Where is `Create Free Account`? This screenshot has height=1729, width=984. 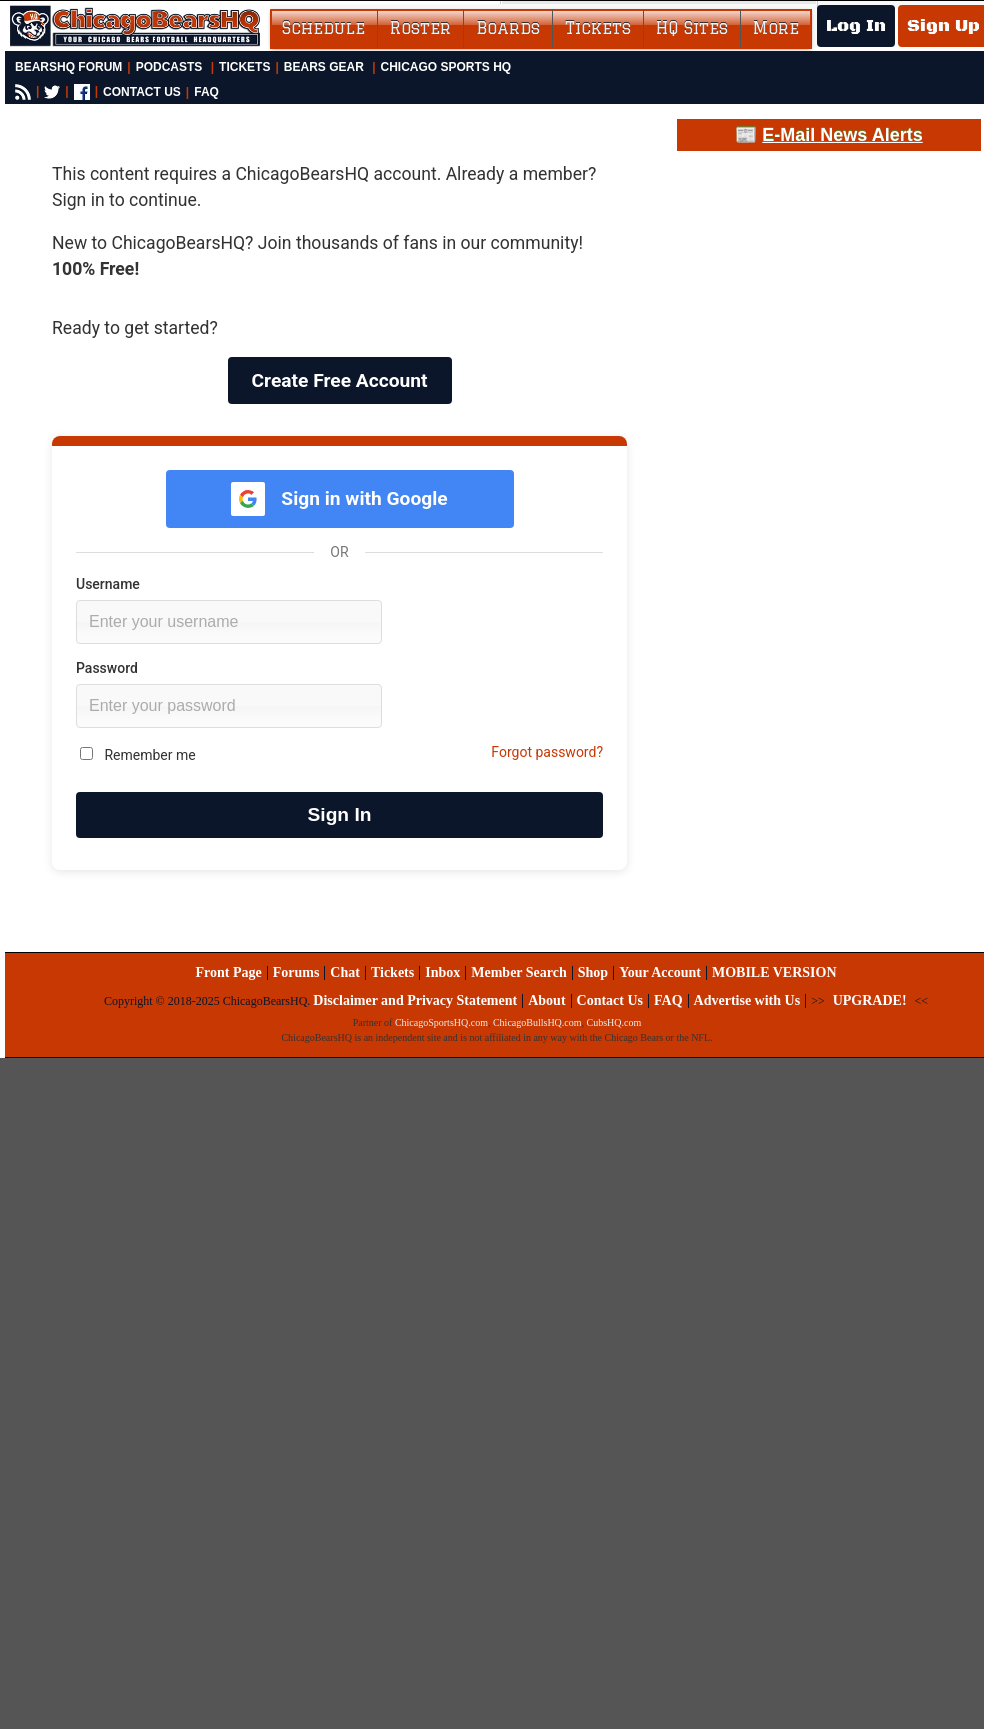
Create Free Account is located at coordinates (340, 380).